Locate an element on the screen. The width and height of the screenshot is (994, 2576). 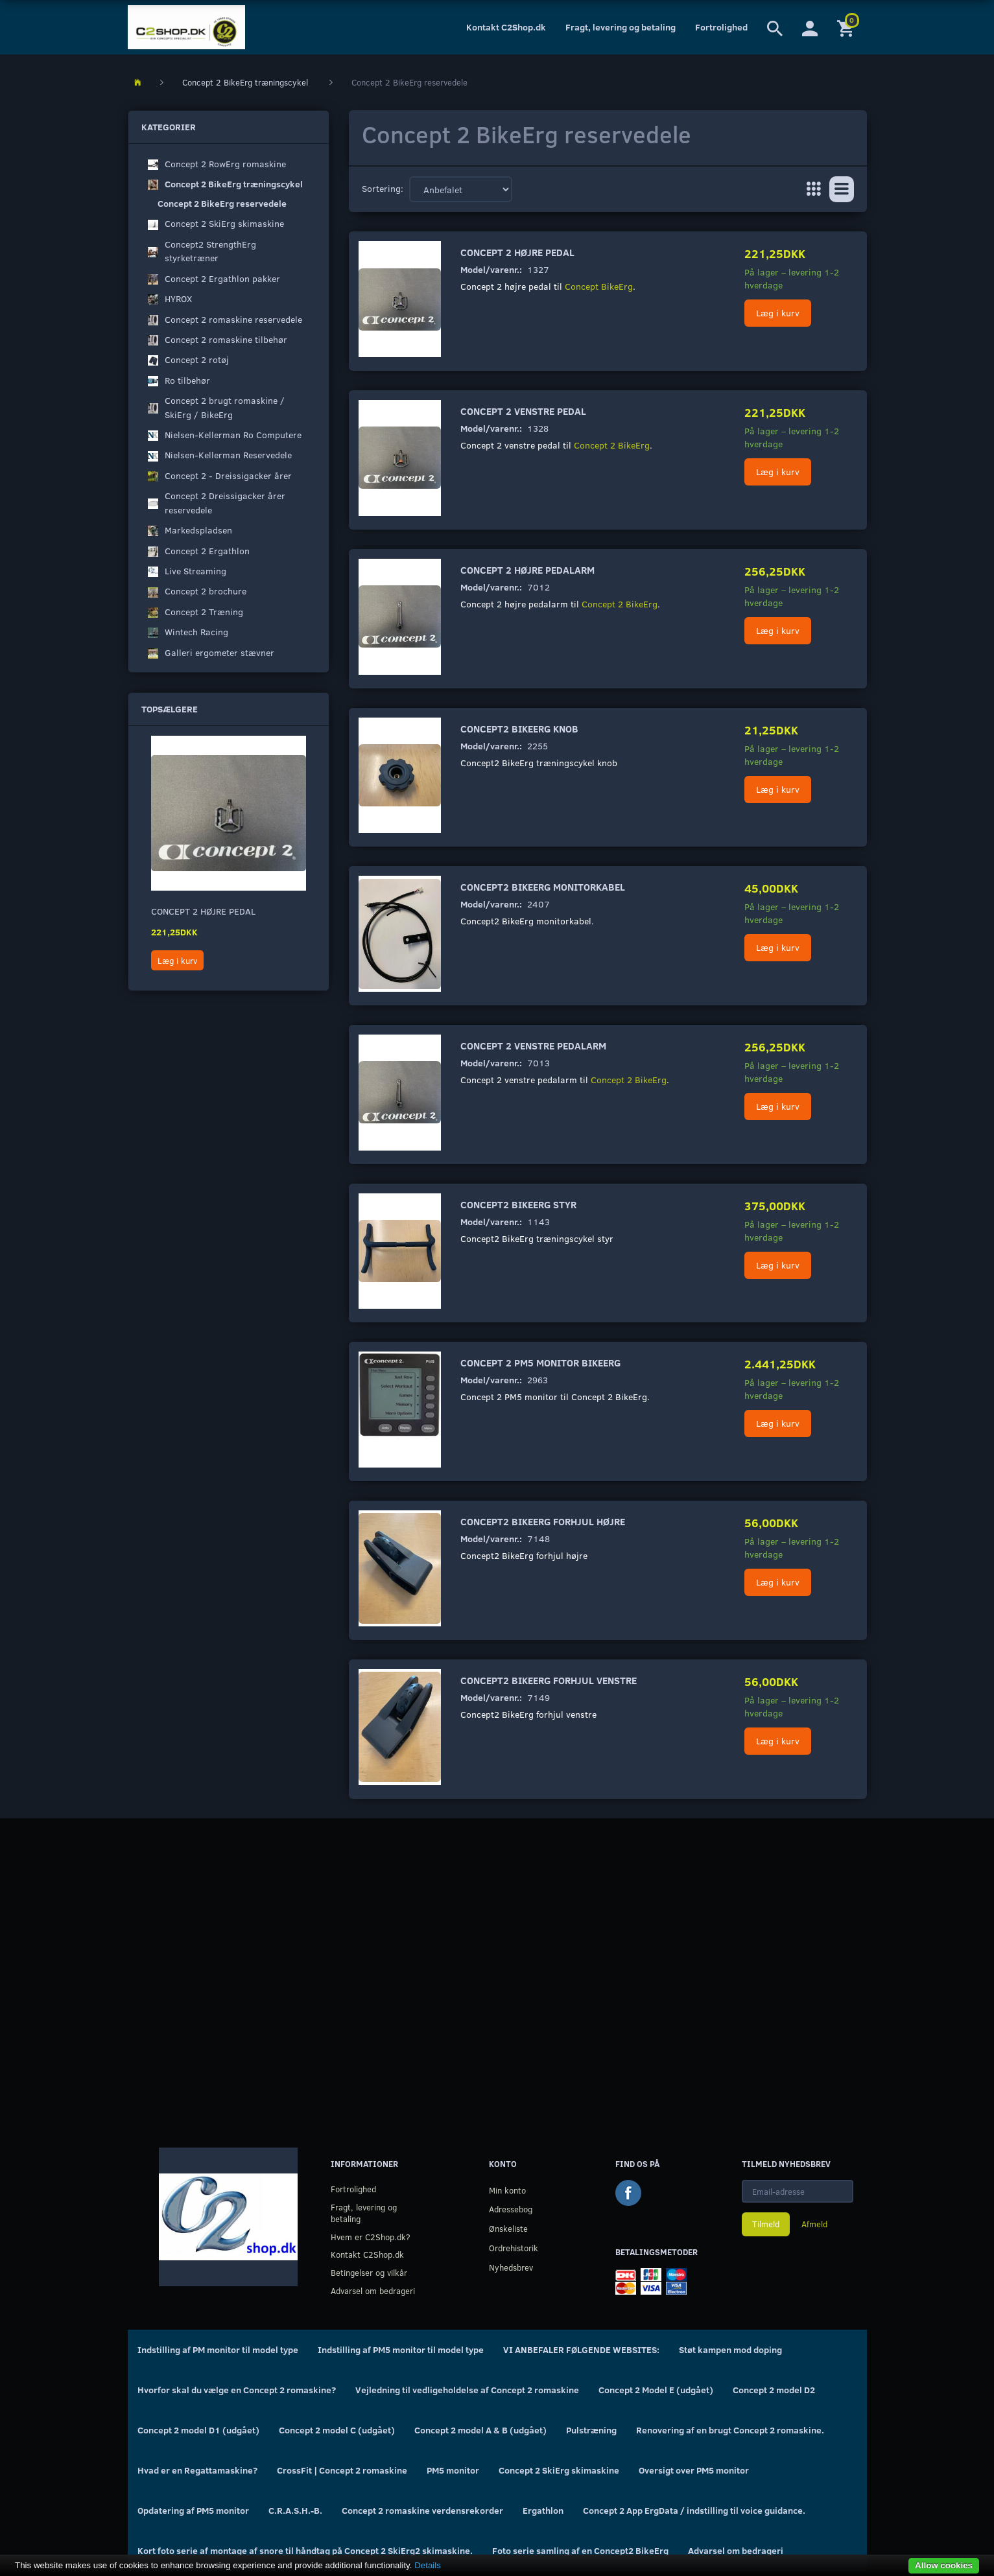
PM5 monitor is located at coordinates (453, 2470).